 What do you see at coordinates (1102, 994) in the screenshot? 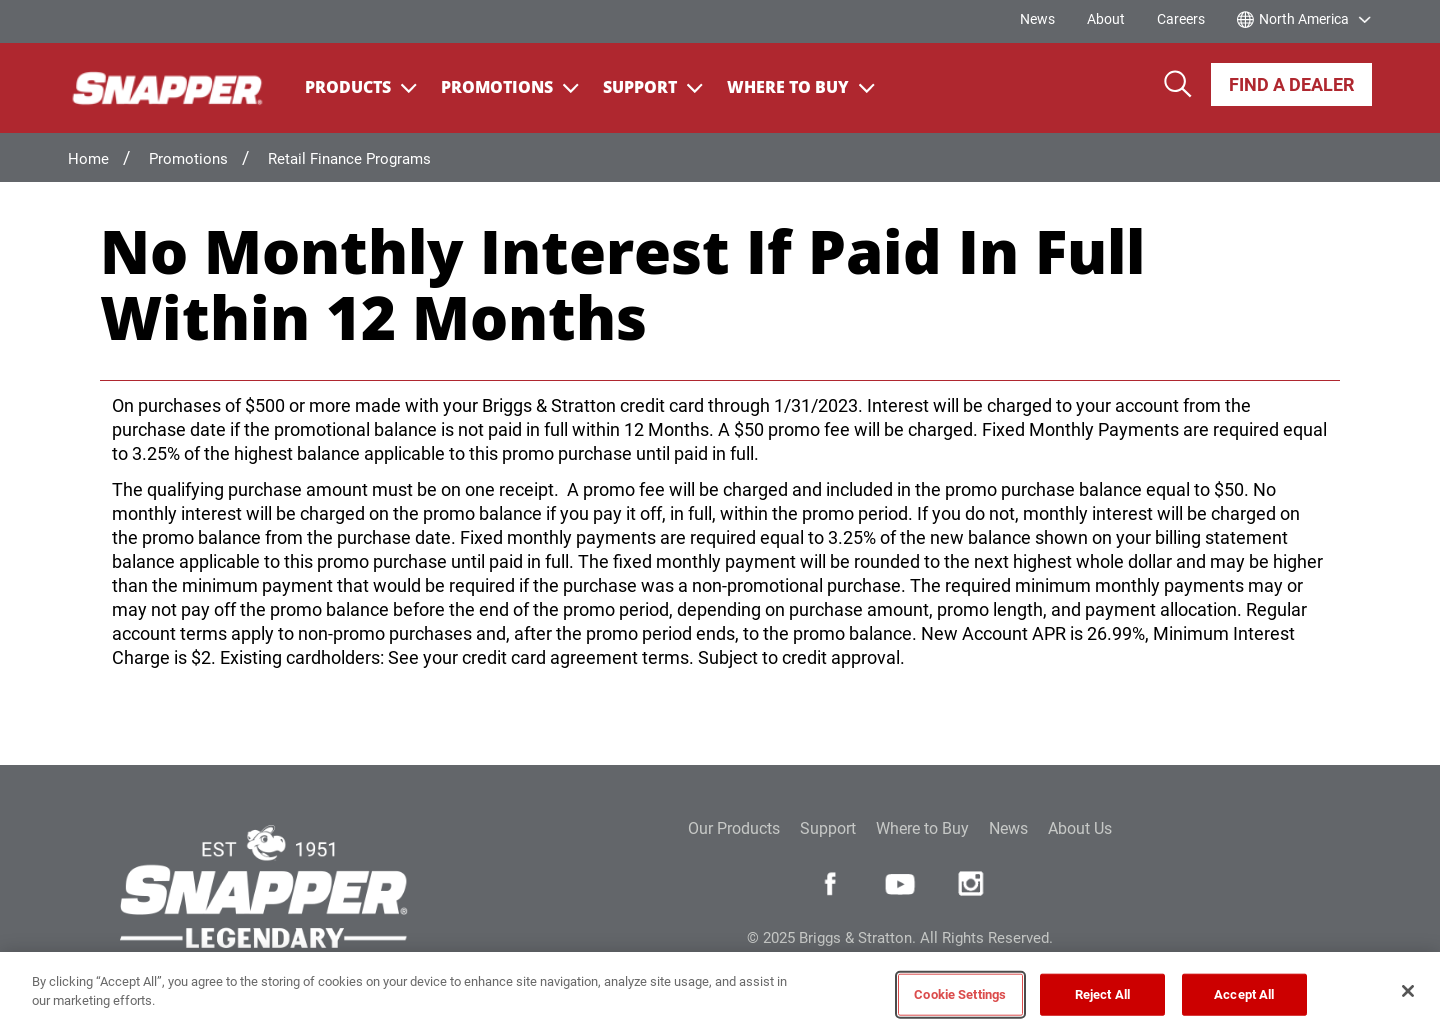
I see `Reject All` at bounding box center [1102, 994].